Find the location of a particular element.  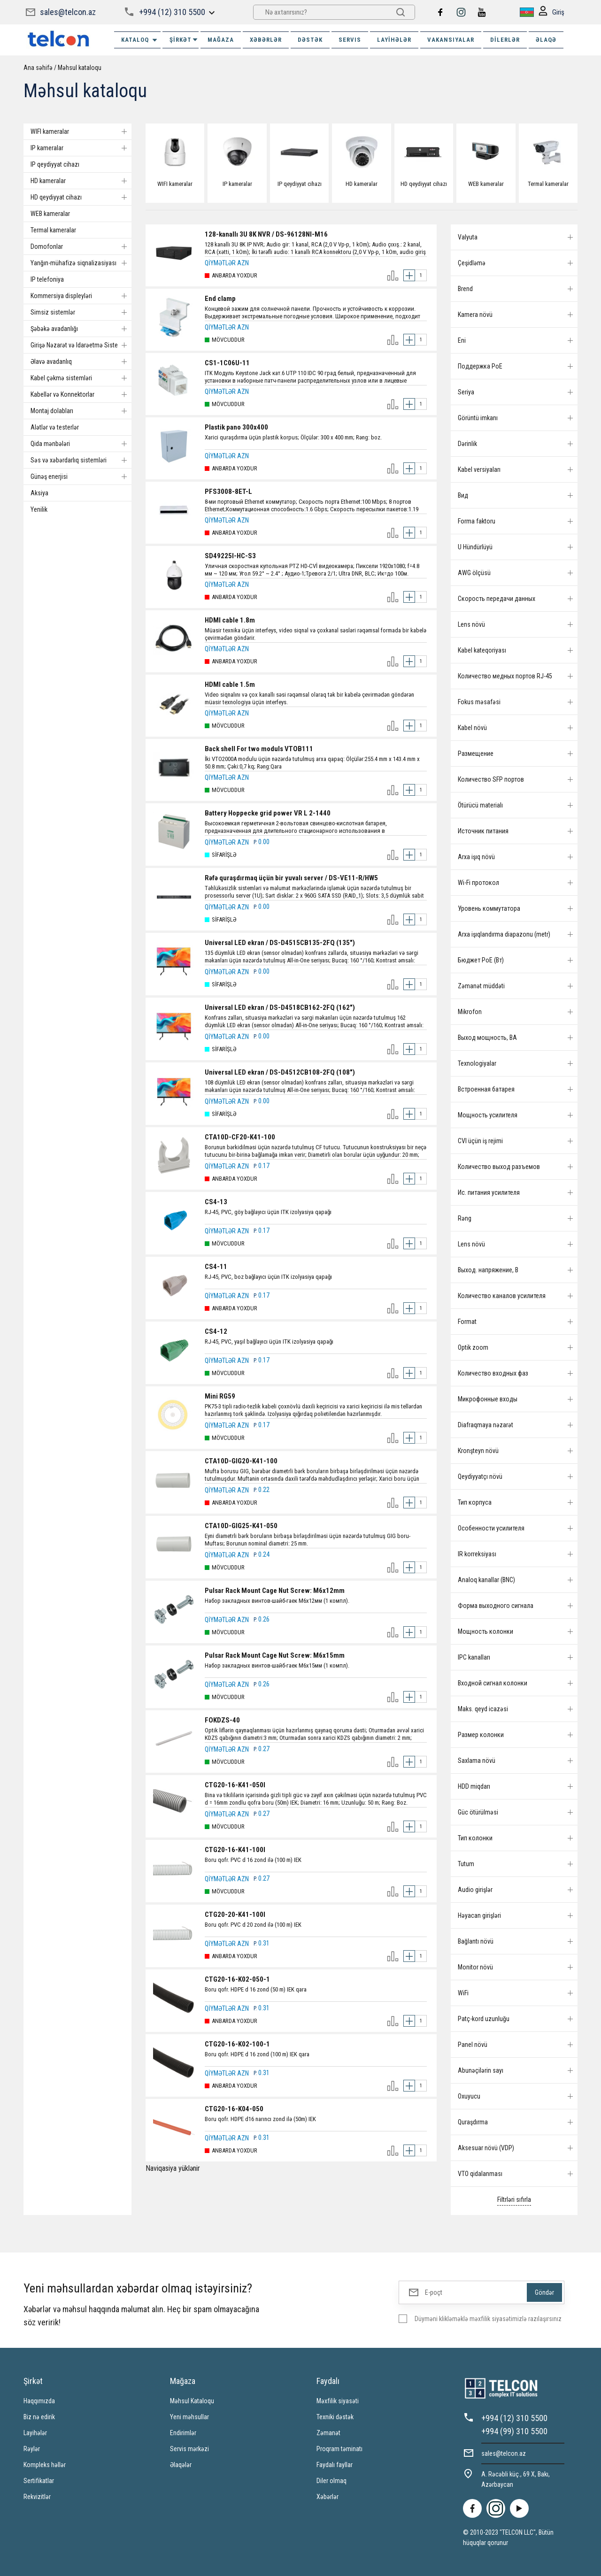

128-kanallı 3U 8K NVR / DS-96128NI-M16 is located at coordinates (266, 234).